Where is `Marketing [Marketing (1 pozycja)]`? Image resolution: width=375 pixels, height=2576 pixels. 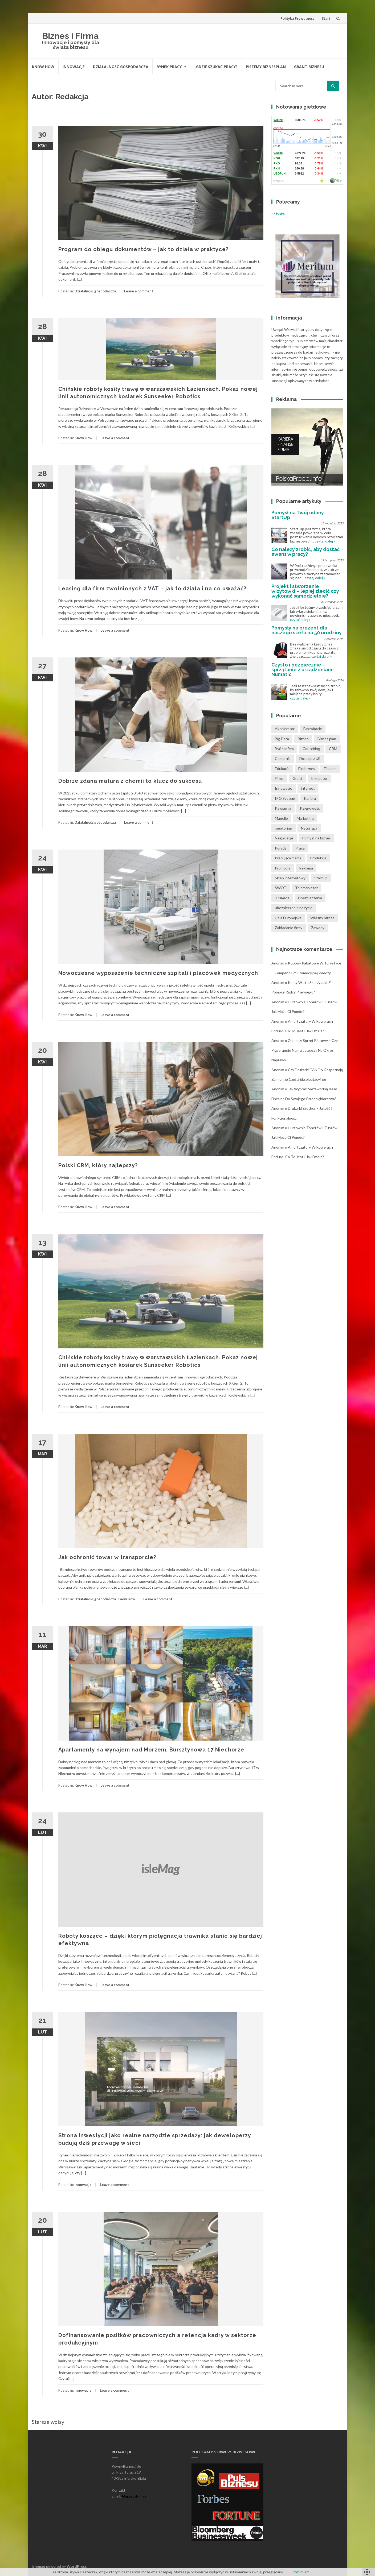 Marketing [Marketing (1 pozycja)] is located at coordinates (305, 818).